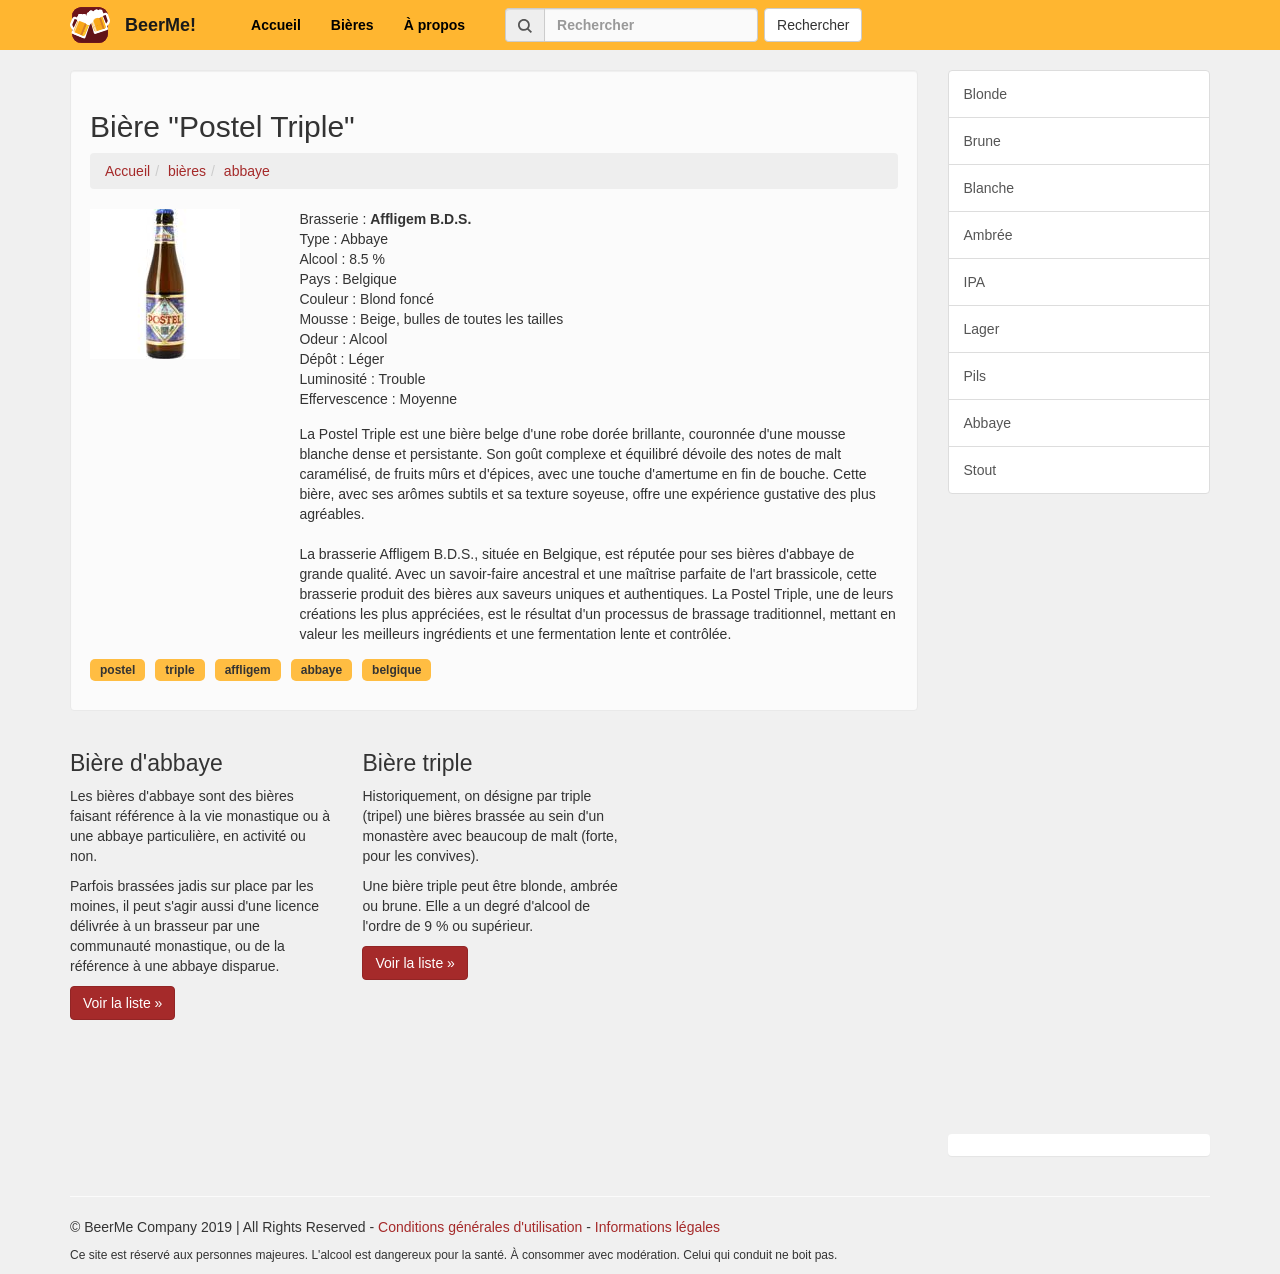 The image size is (1280, 1274). What do you see at coordinates (1079, 814) in the screenshot?
I see `[Advertisement]` at bounding box center [1079, 814].